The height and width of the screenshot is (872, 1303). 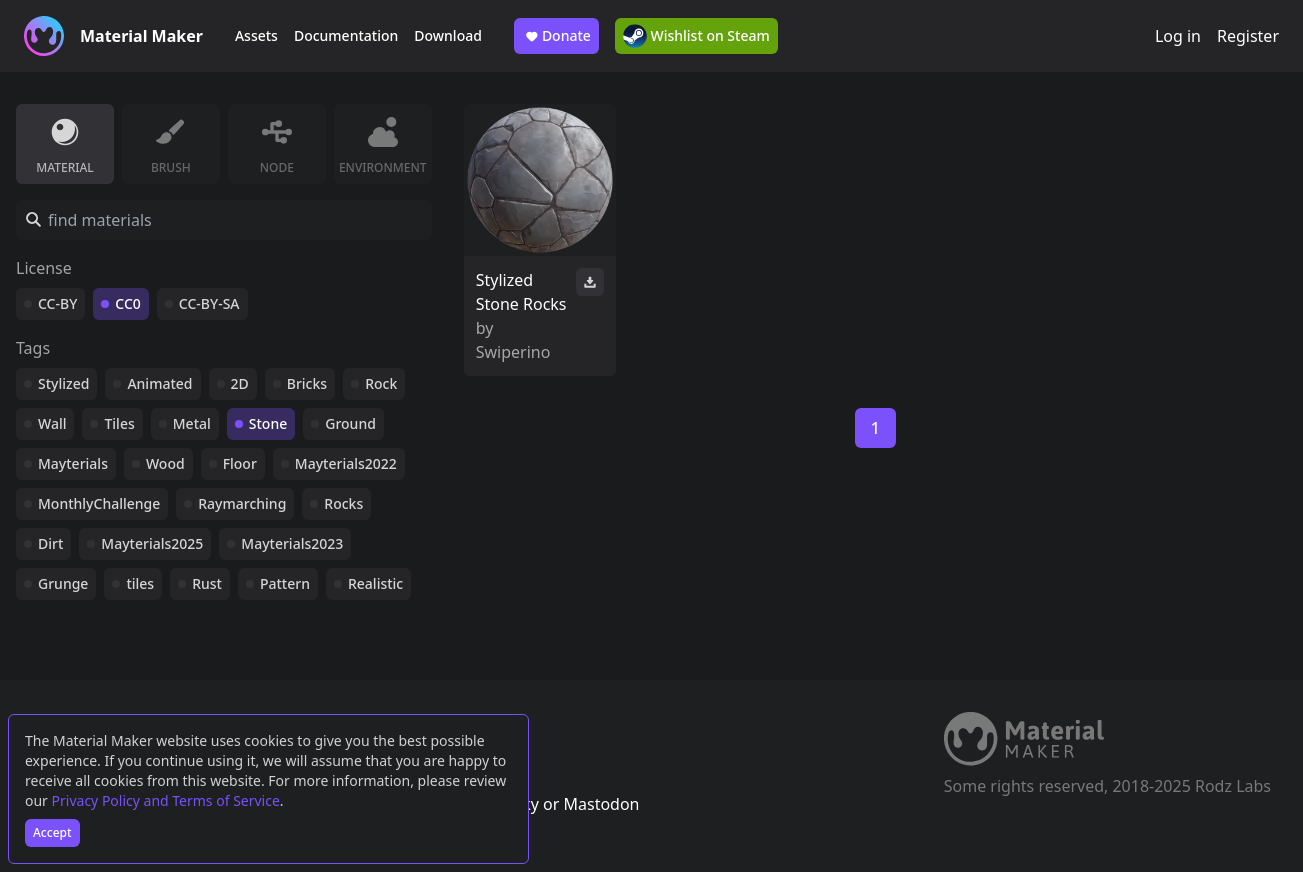 What do you see at coordinates (159, 383) in the screenshot?
I see `Animated` at bounding box center [159, 383].